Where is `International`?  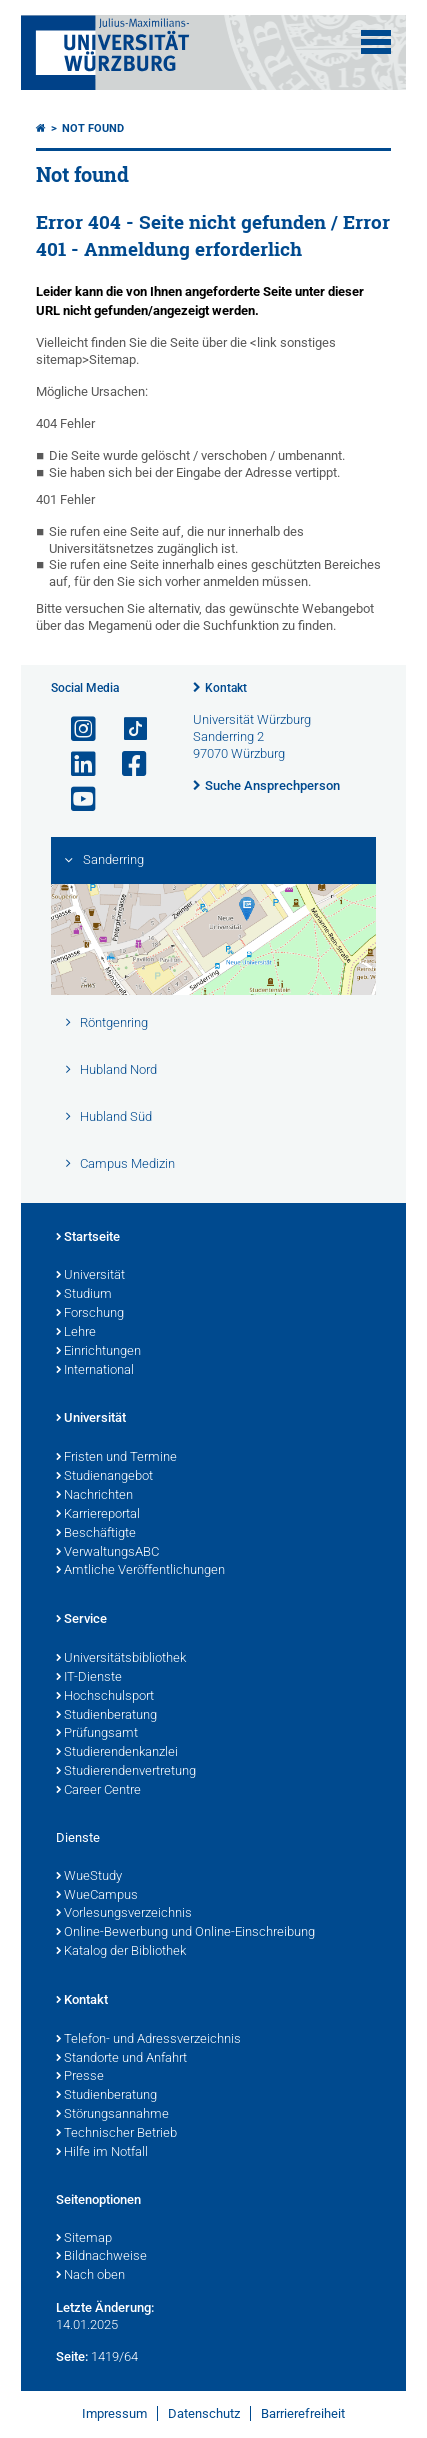 International is located at coordinates (95, 1371).